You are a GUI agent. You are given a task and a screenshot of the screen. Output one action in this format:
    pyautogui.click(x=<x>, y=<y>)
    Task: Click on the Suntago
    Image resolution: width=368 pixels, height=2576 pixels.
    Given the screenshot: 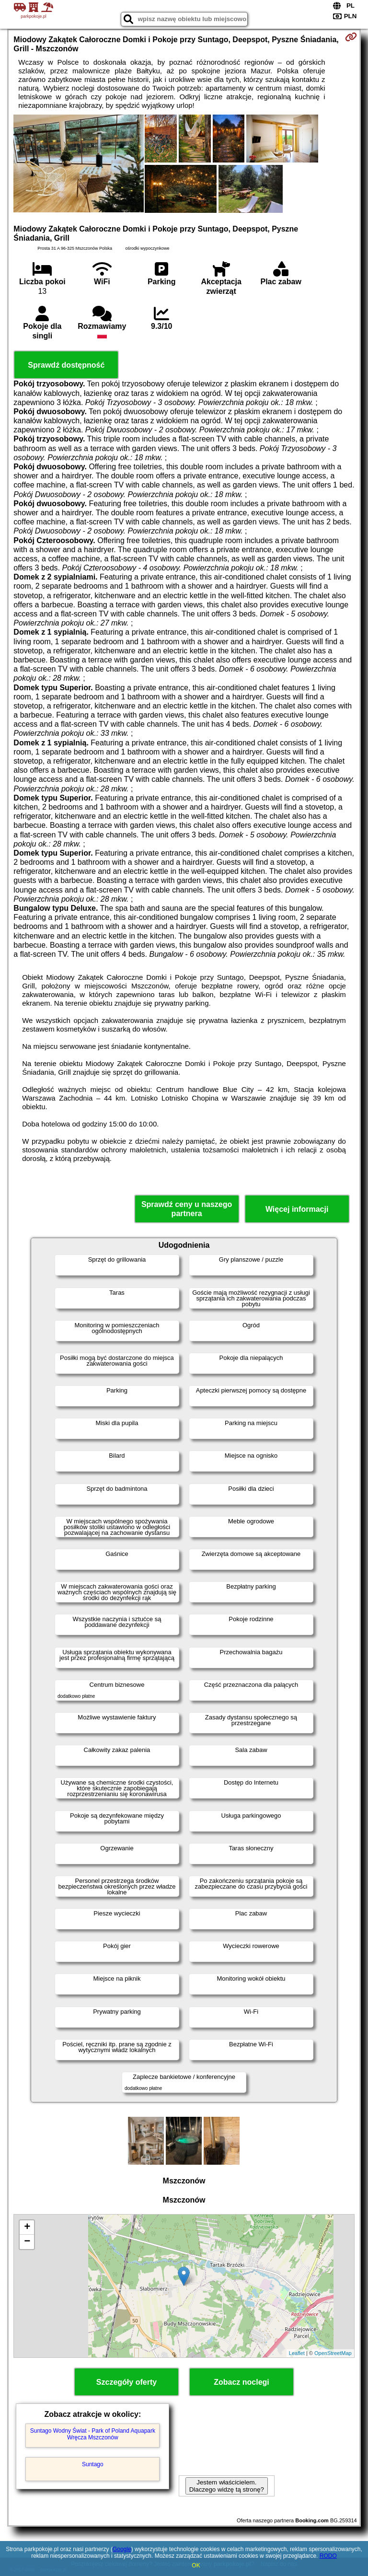 What is the action you would take?
    pyautogui.click(x=93, y=2464)
    